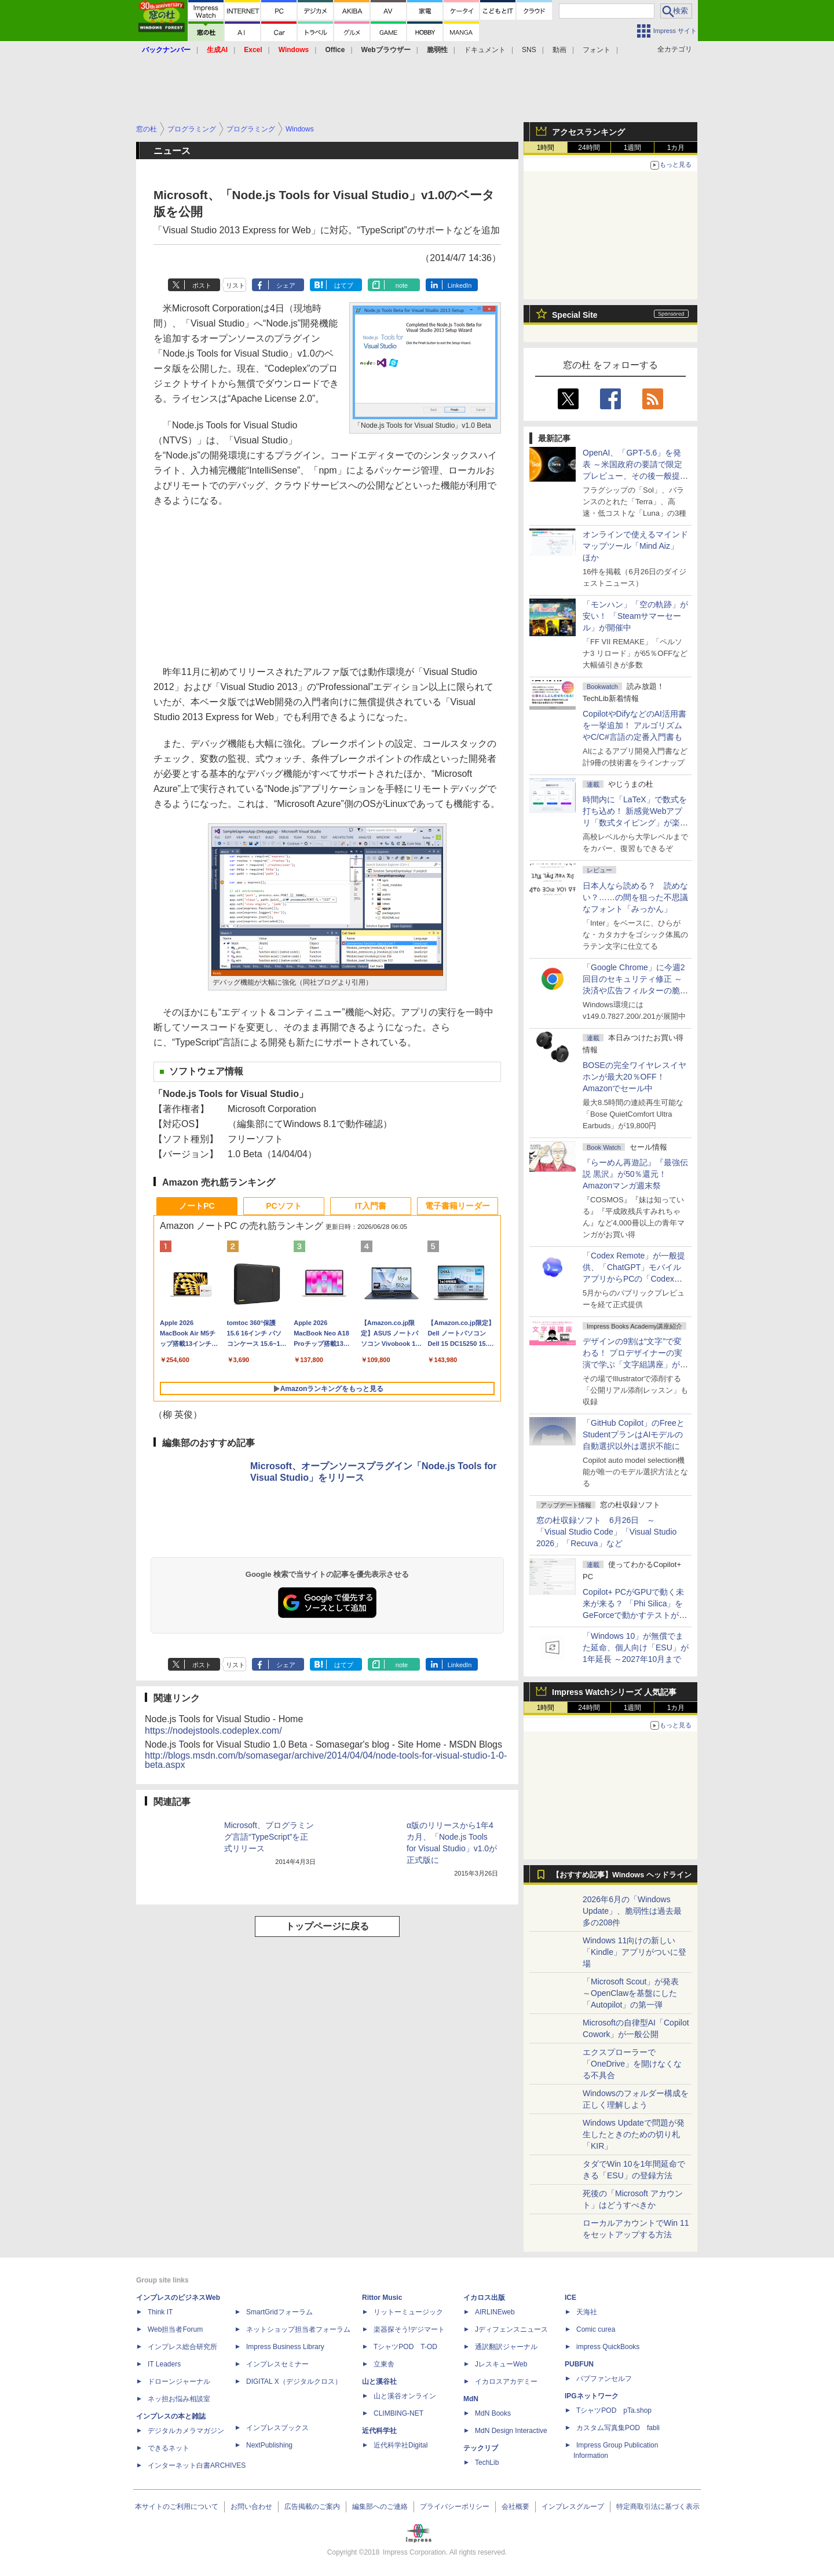  What do you see at coordinates (179, 2381) in the screenshot?
I see `ドローンジャーナル` at bounding box center [179, 2381].